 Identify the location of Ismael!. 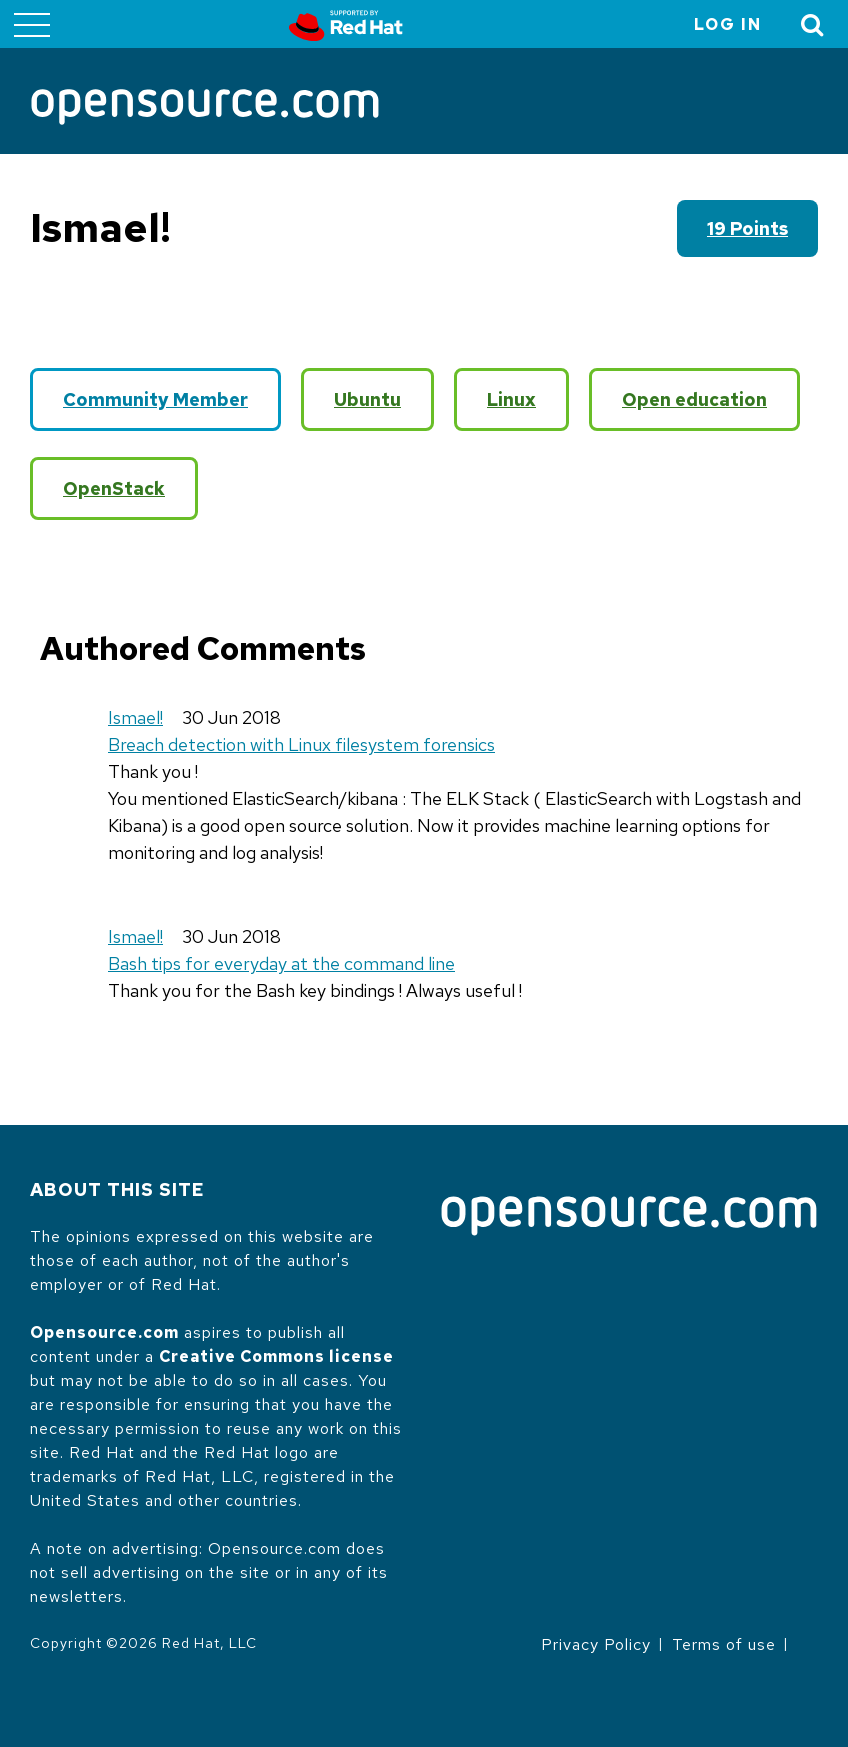
(135, 717).